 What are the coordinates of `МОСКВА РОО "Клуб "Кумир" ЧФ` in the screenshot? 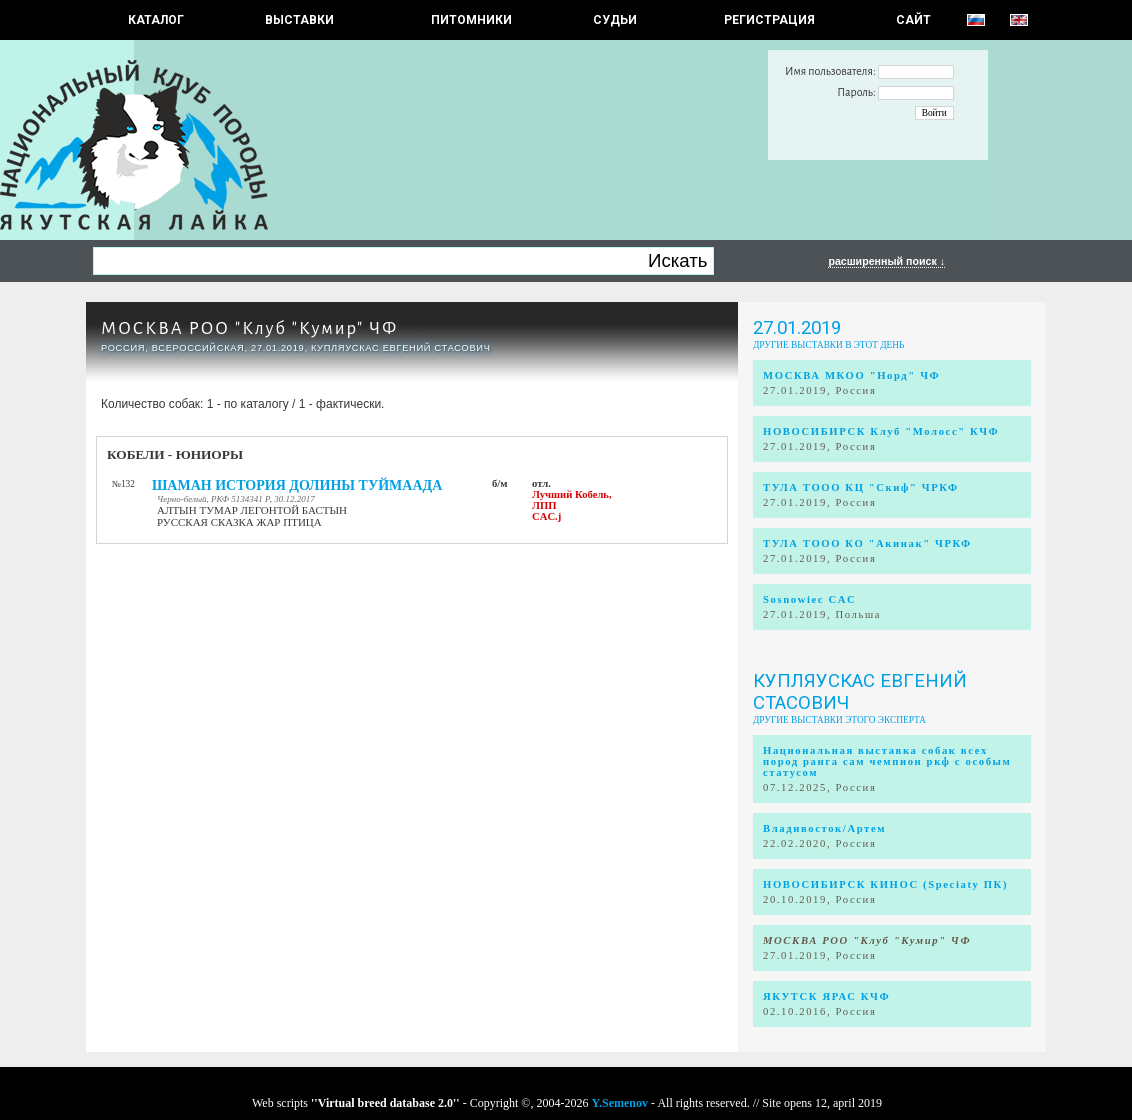 It's located at (249, 328).